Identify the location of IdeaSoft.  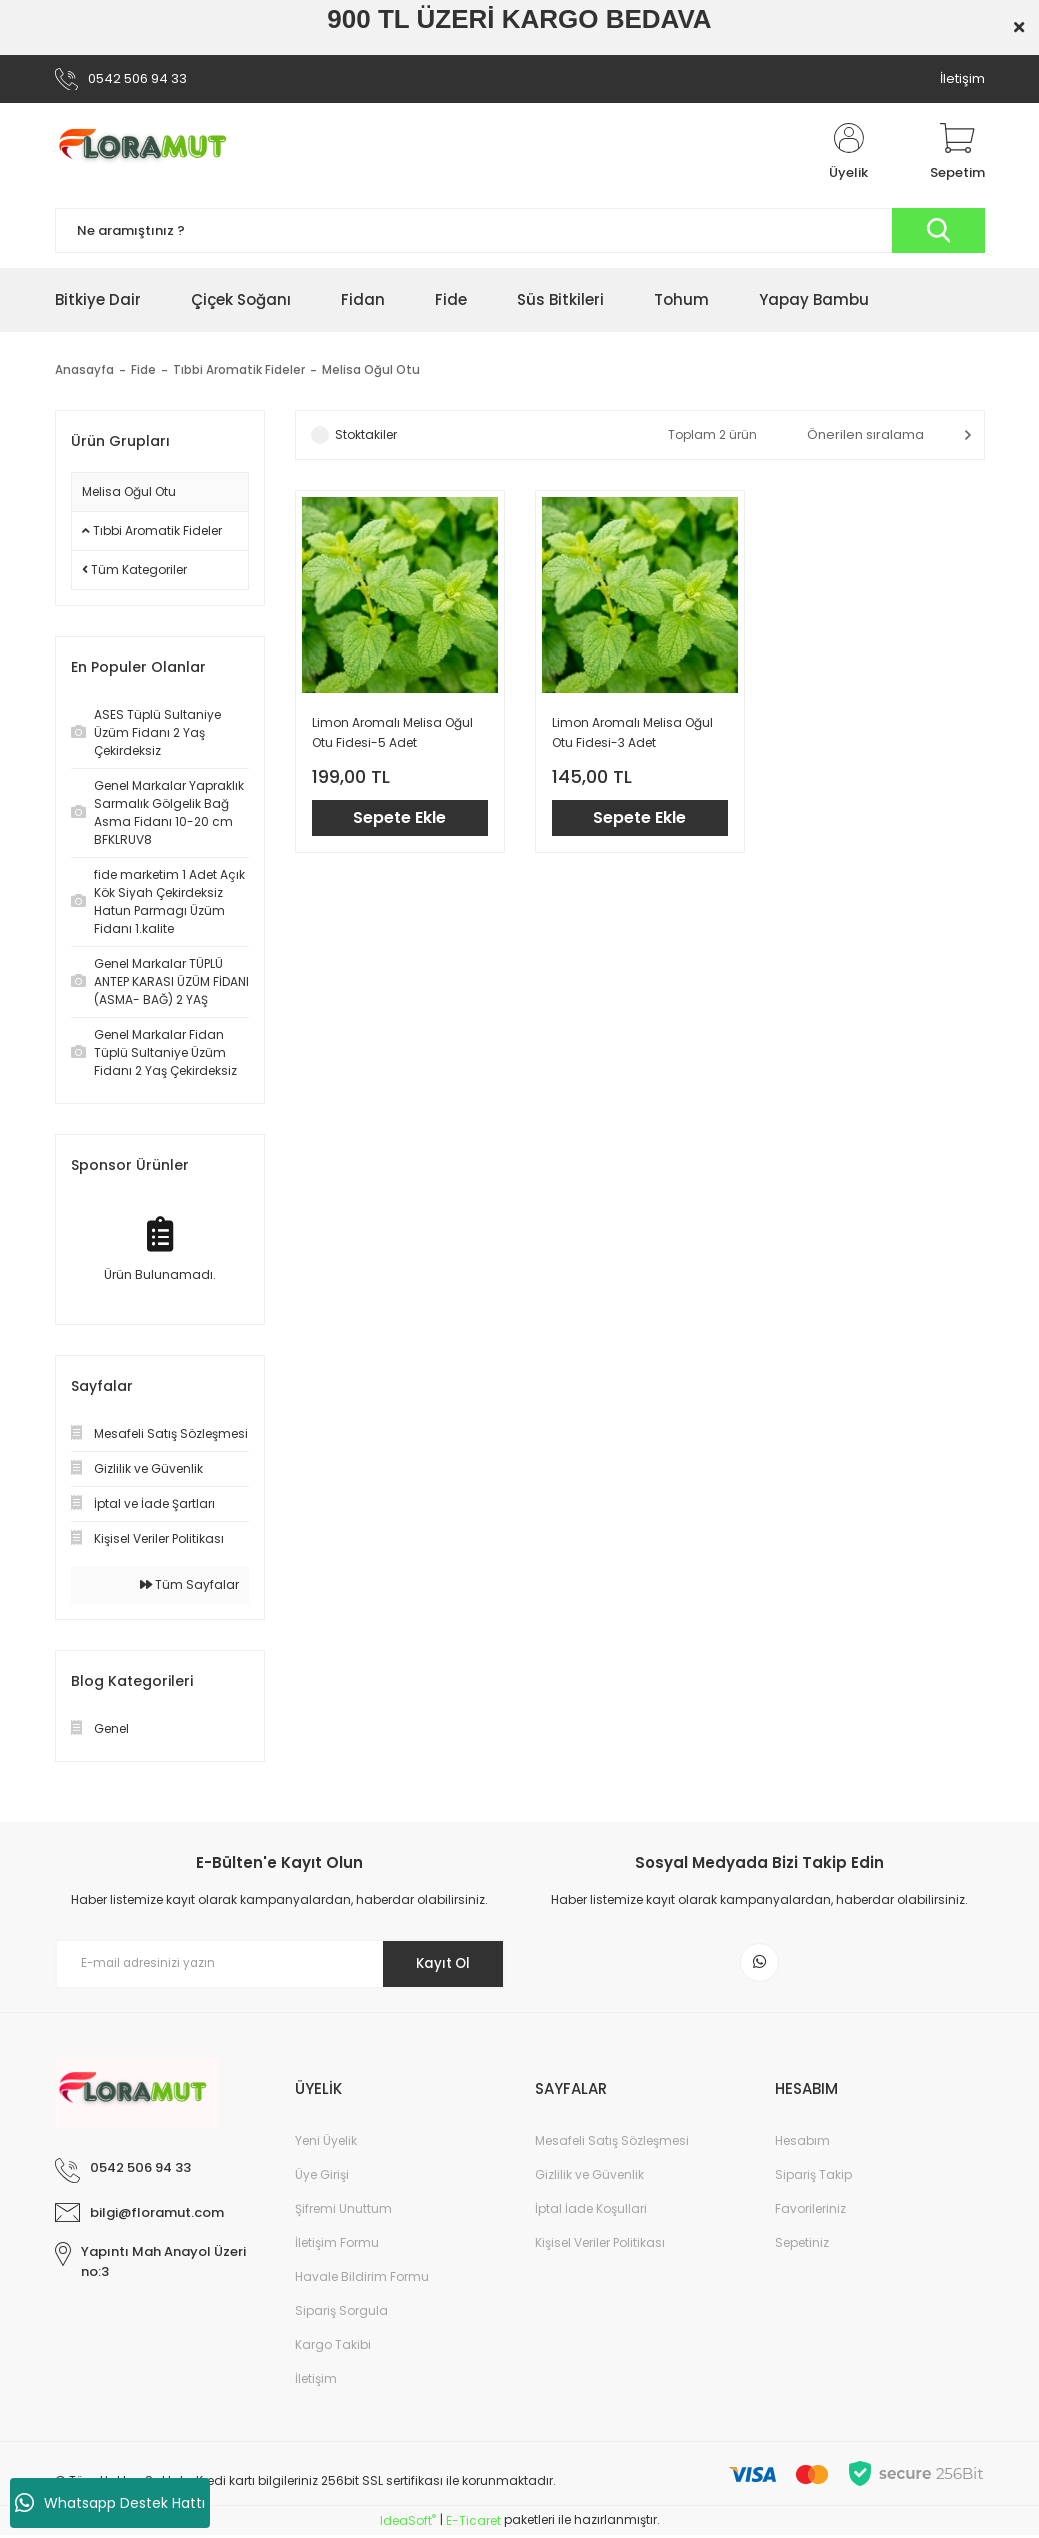
(408, 2523).